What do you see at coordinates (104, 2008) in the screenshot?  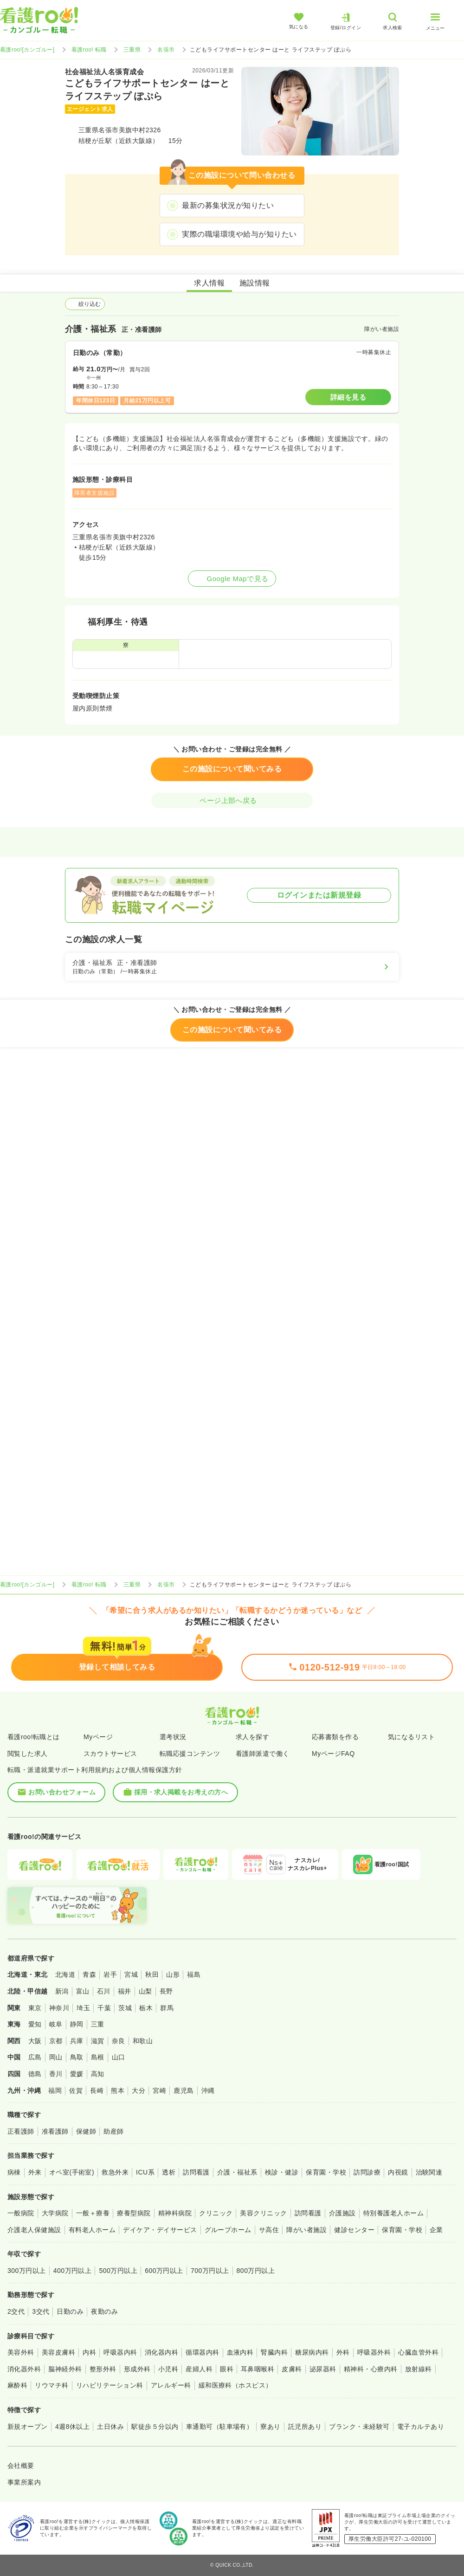 I see `千葉` at bounding box center [104, 2008].